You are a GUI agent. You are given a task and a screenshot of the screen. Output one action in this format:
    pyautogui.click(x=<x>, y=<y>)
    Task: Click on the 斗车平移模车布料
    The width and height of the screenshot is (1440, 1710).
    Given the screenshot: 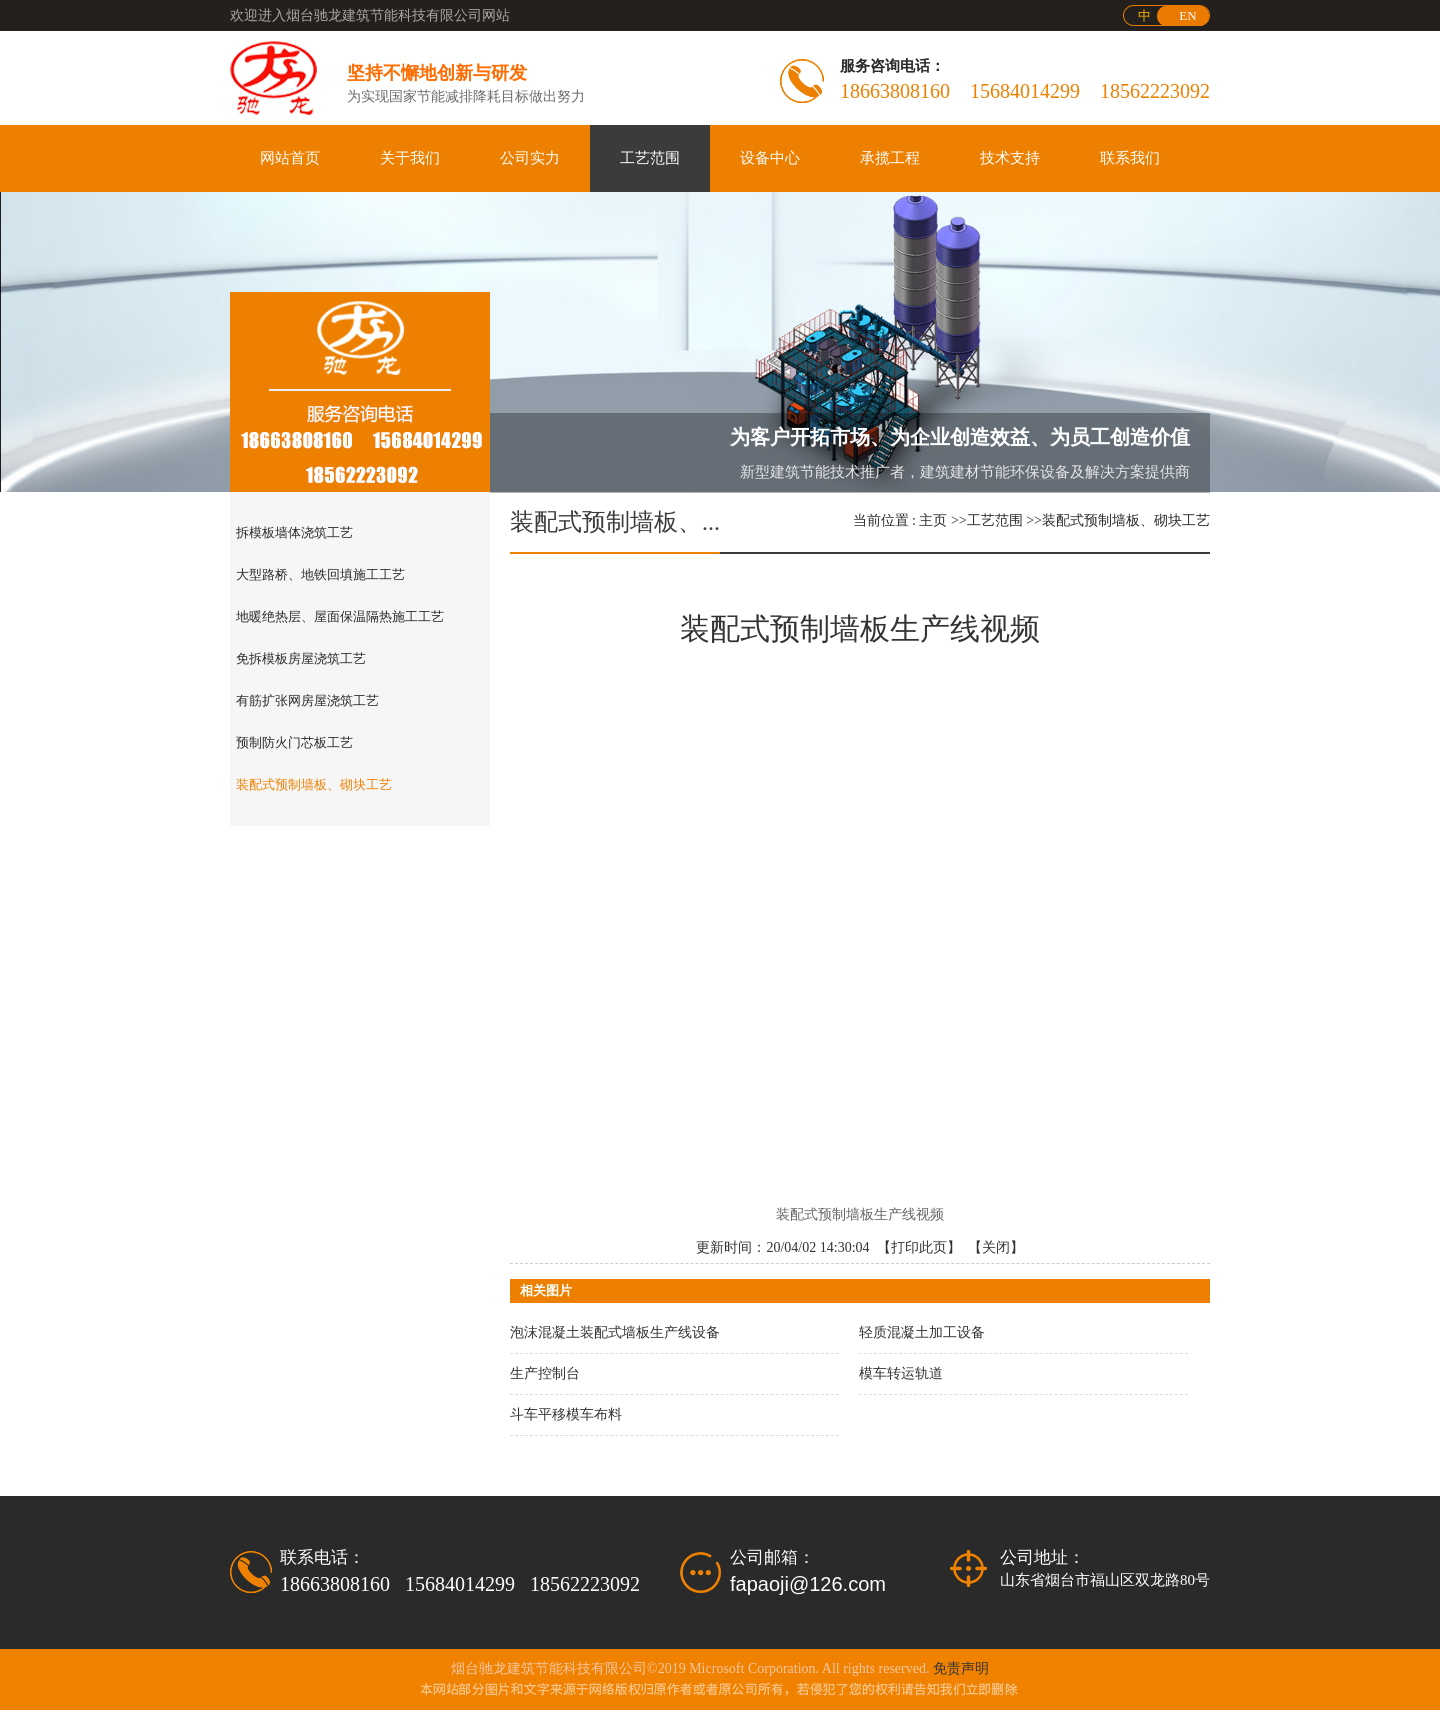 What is the action you would take?
    pyautogui.click(x=566, y=1414)
    